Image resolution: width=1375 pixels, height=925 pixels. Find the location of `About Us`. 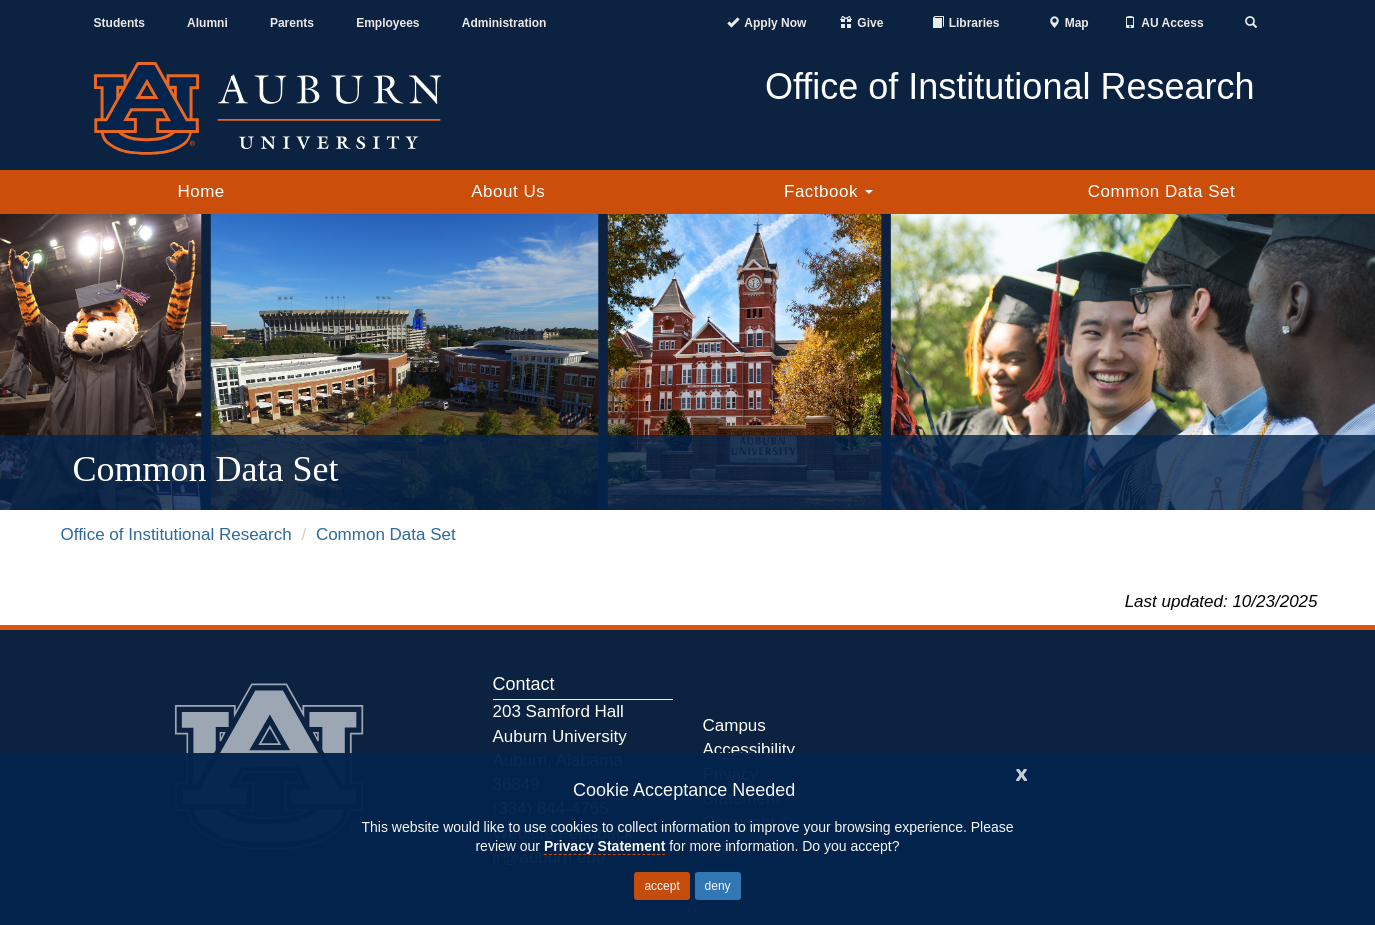

About Us is located at coordinates (508, 191).